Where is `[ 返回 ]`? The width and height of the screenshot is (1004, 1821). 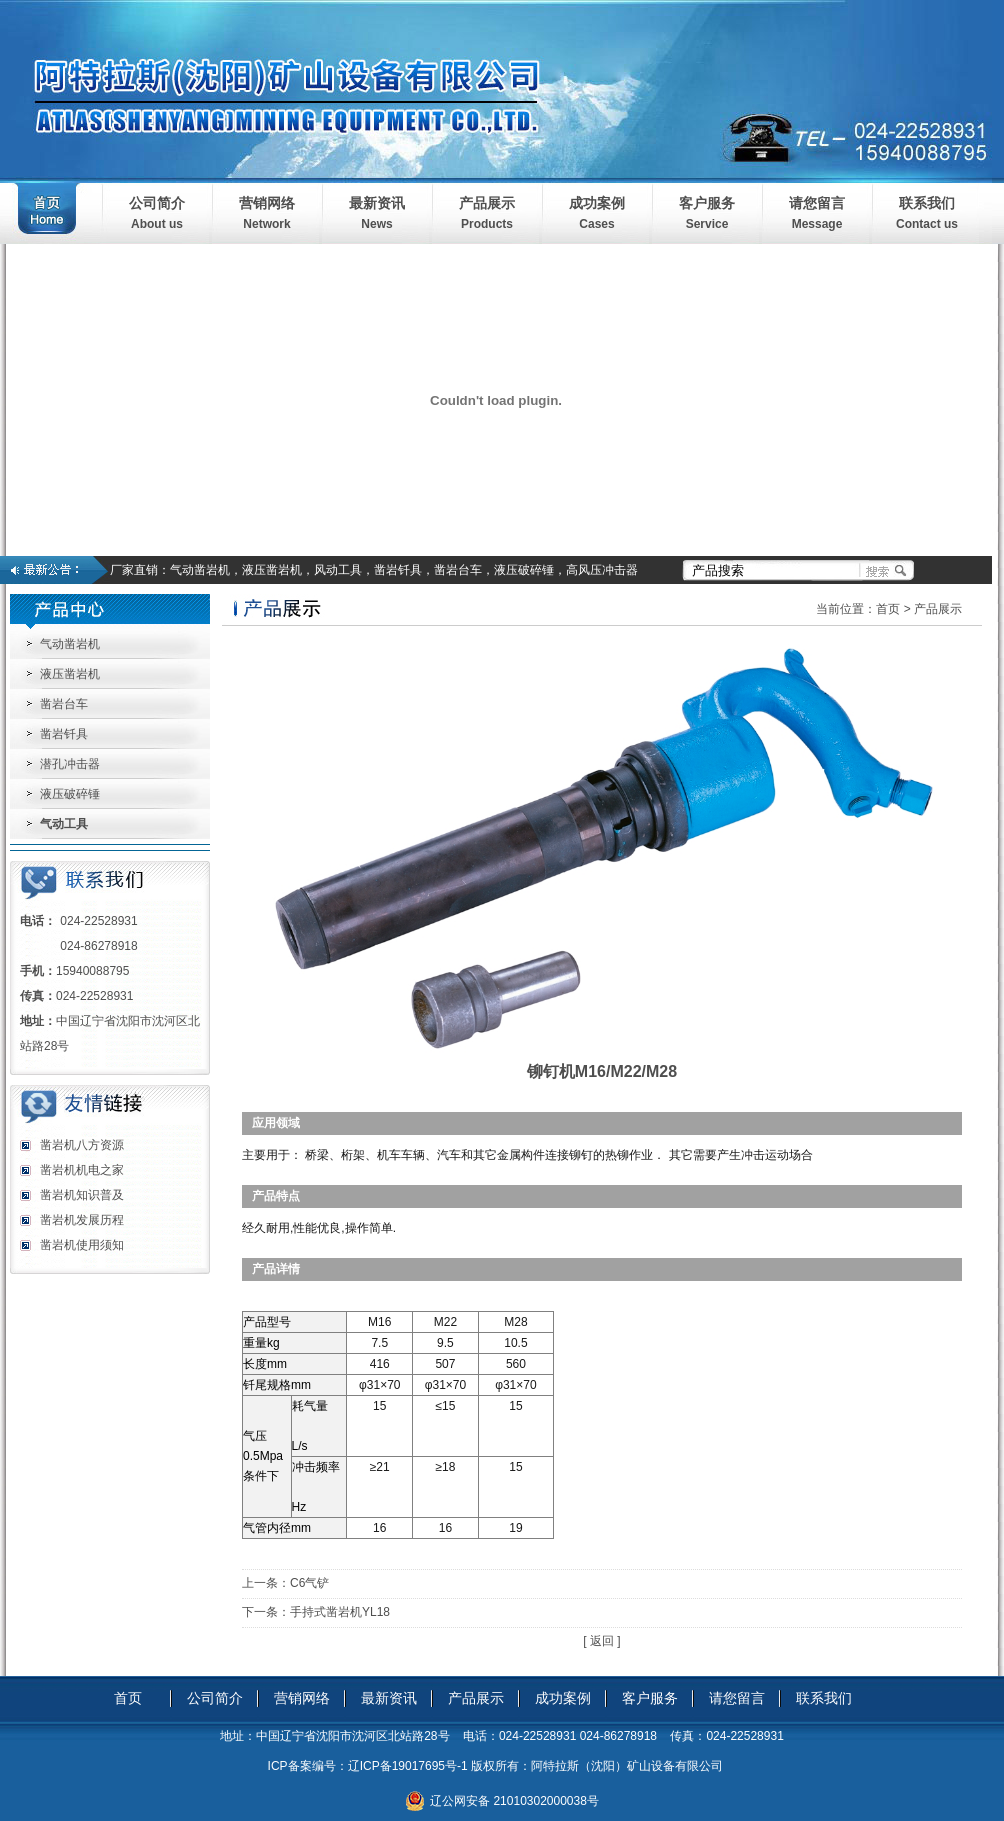
[ 返回 ] is located at coordinates (601, 1641).